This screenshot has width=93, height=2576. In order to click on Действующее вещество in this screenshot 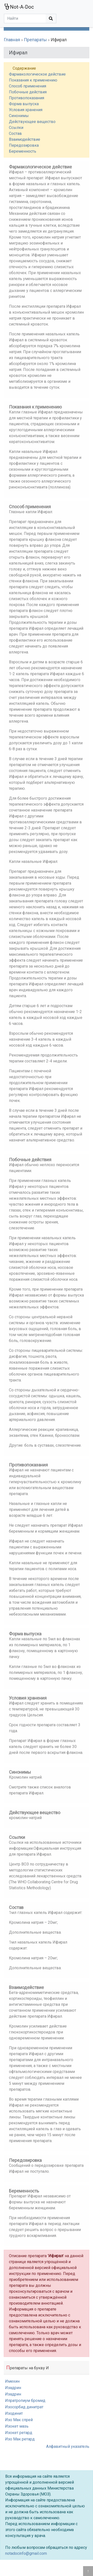, I will do `click(32, 121)`.